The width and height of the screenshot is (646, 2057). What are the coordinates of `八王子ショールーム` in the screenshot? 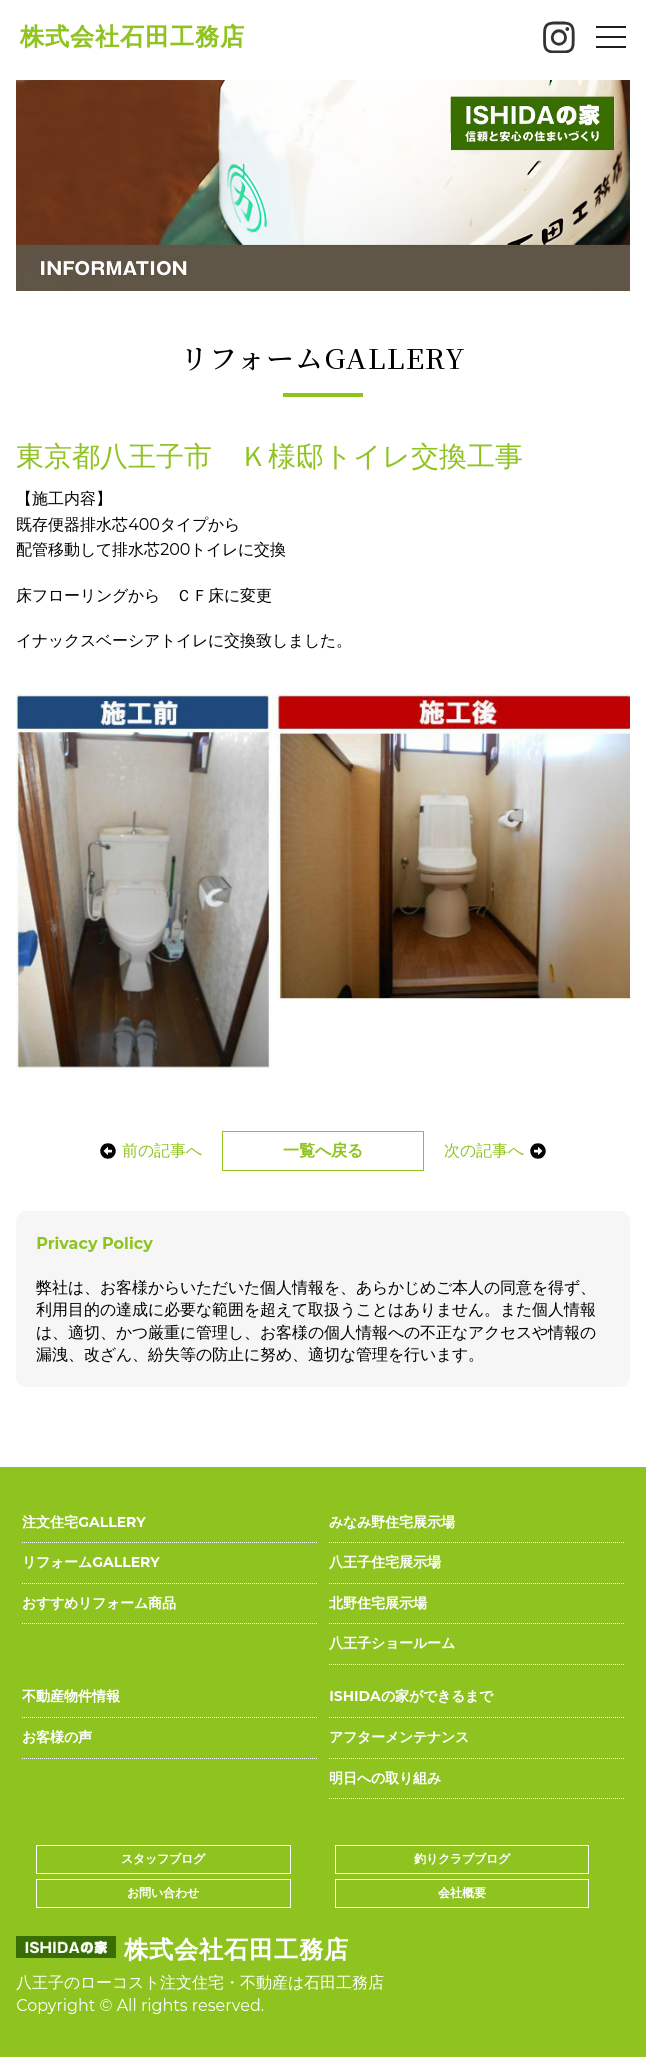 It's located at (392, 1643).